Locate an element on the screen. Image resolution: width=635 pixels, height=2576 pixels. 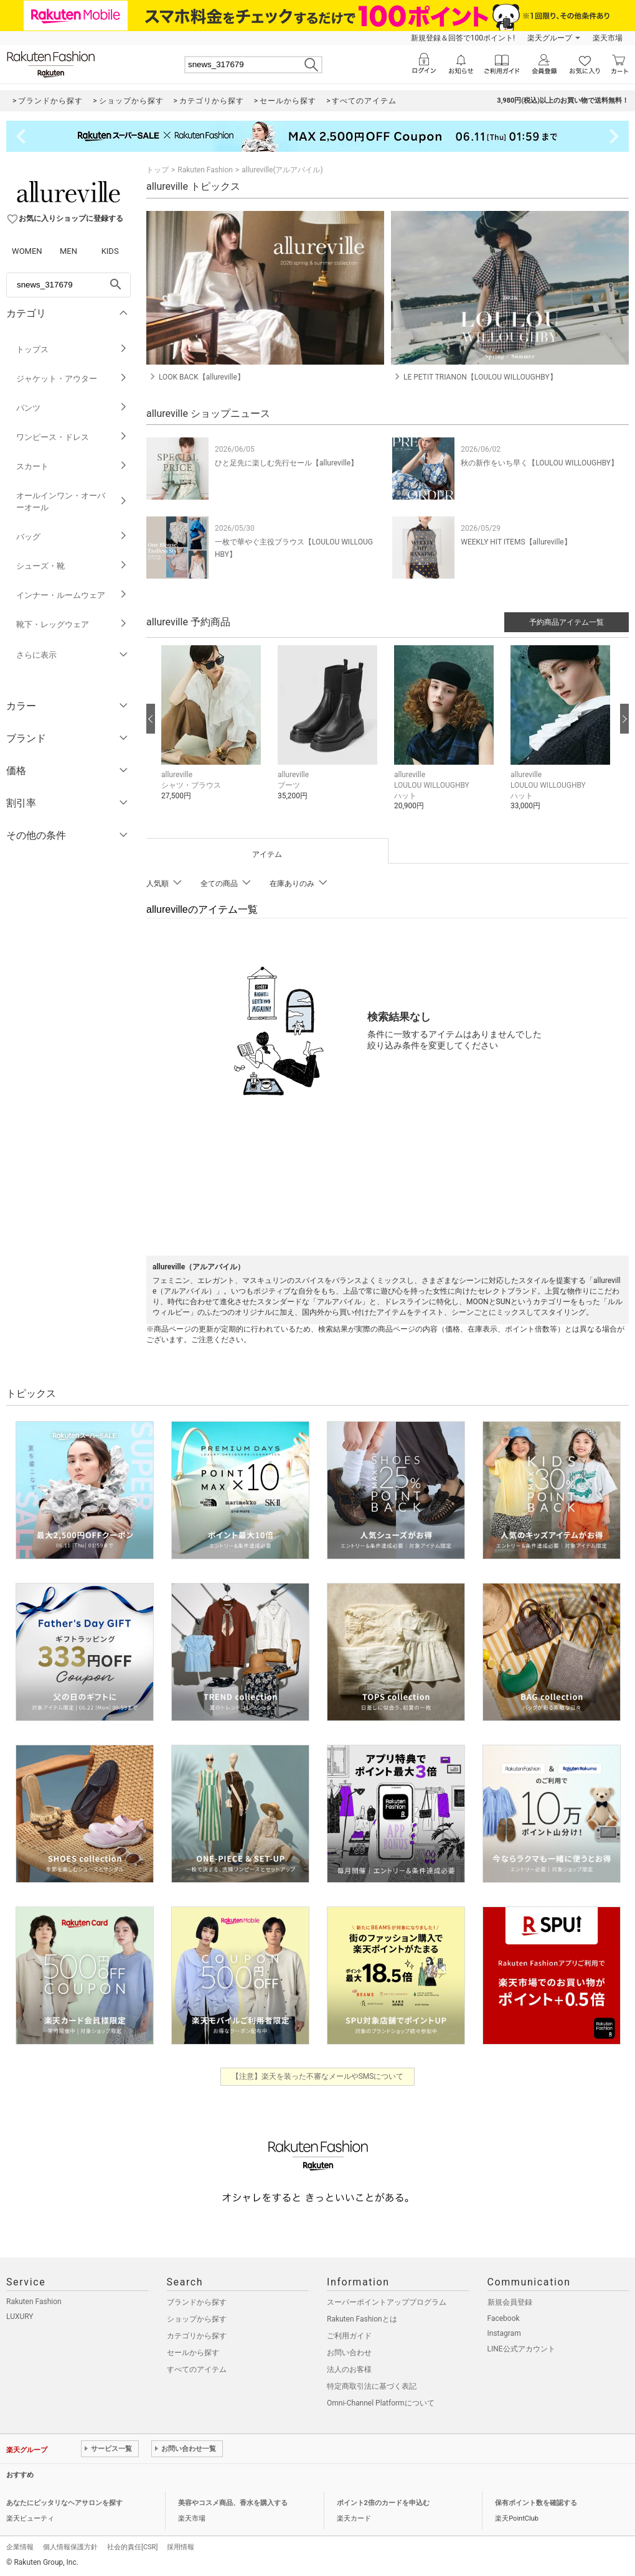
新規登録＆回答で100ポイント! is located at coordinates (463, 38).